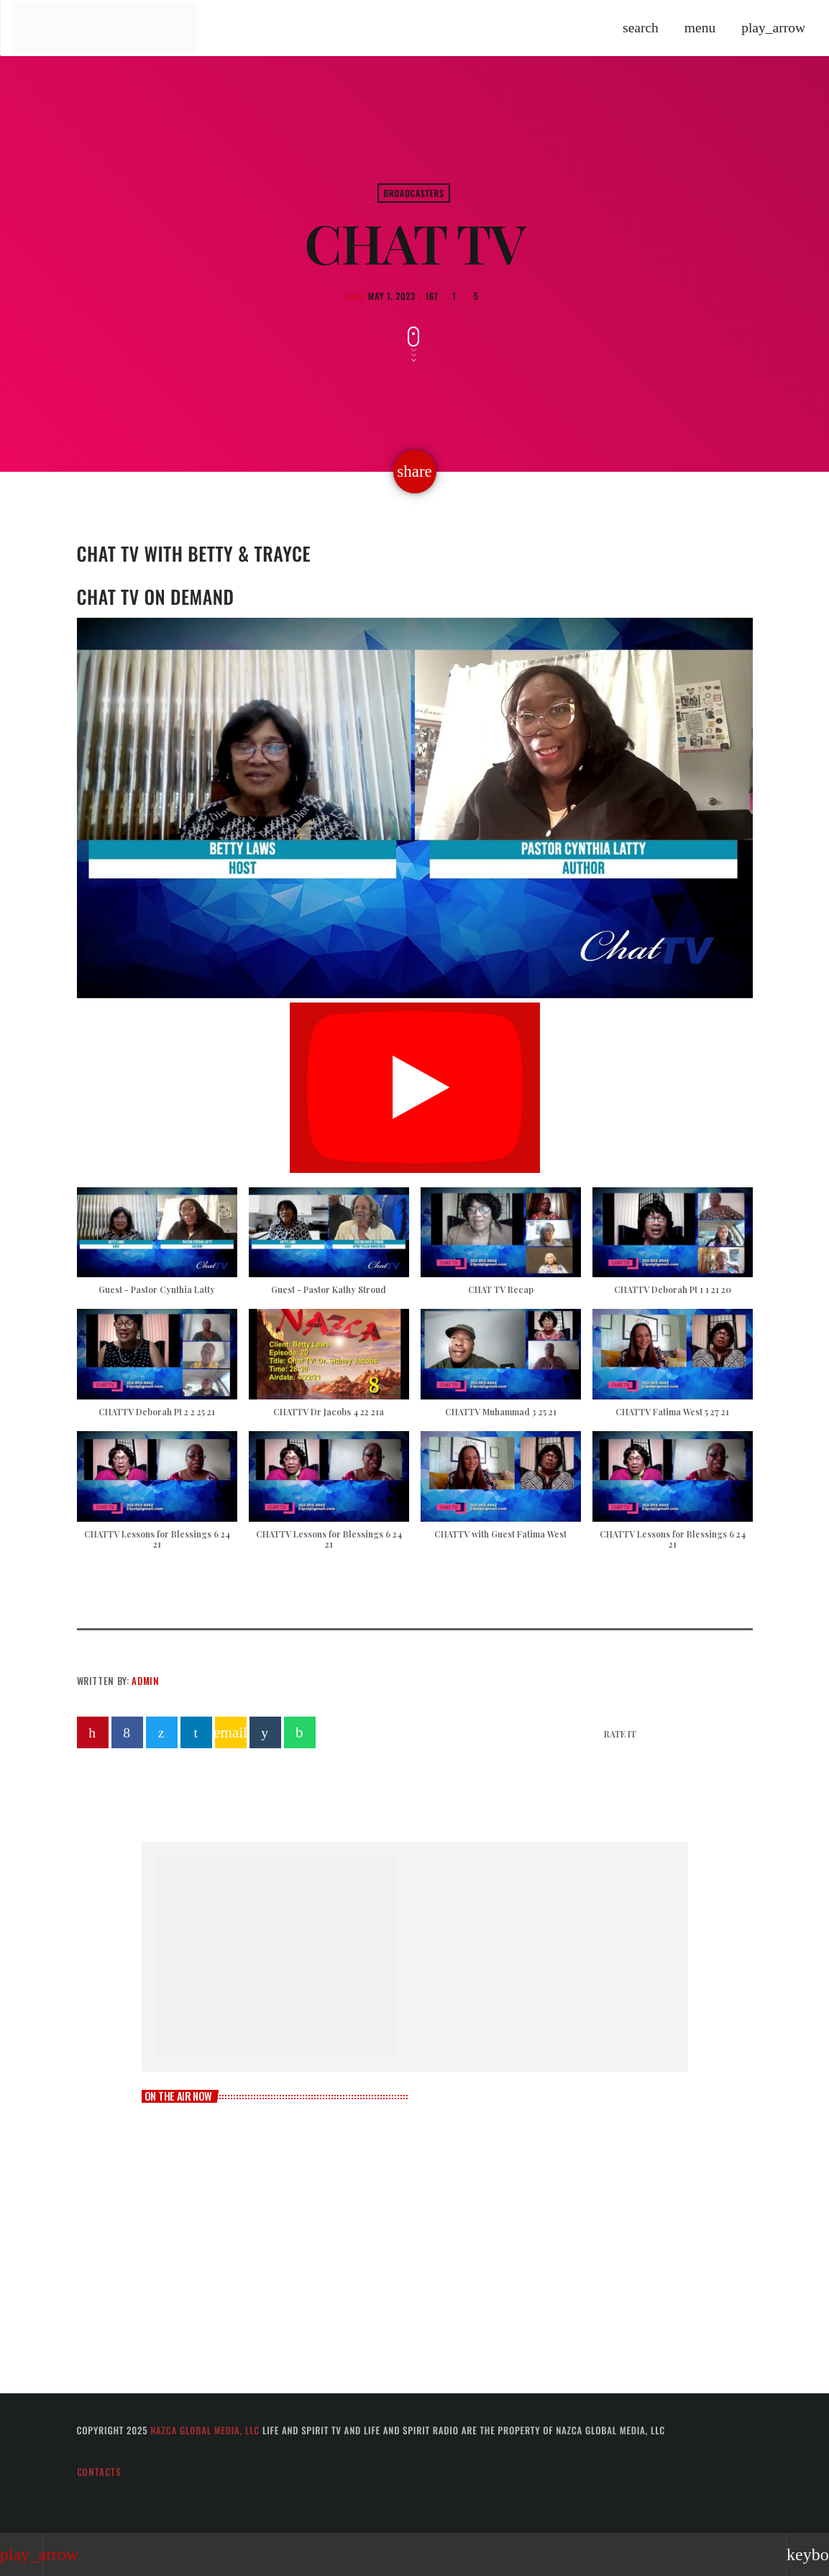 The image size is (829, 2576). What do you see at coordinates (104, 28) in the screenshot?
I see `[Home link]` at bounding box center [104, 28].